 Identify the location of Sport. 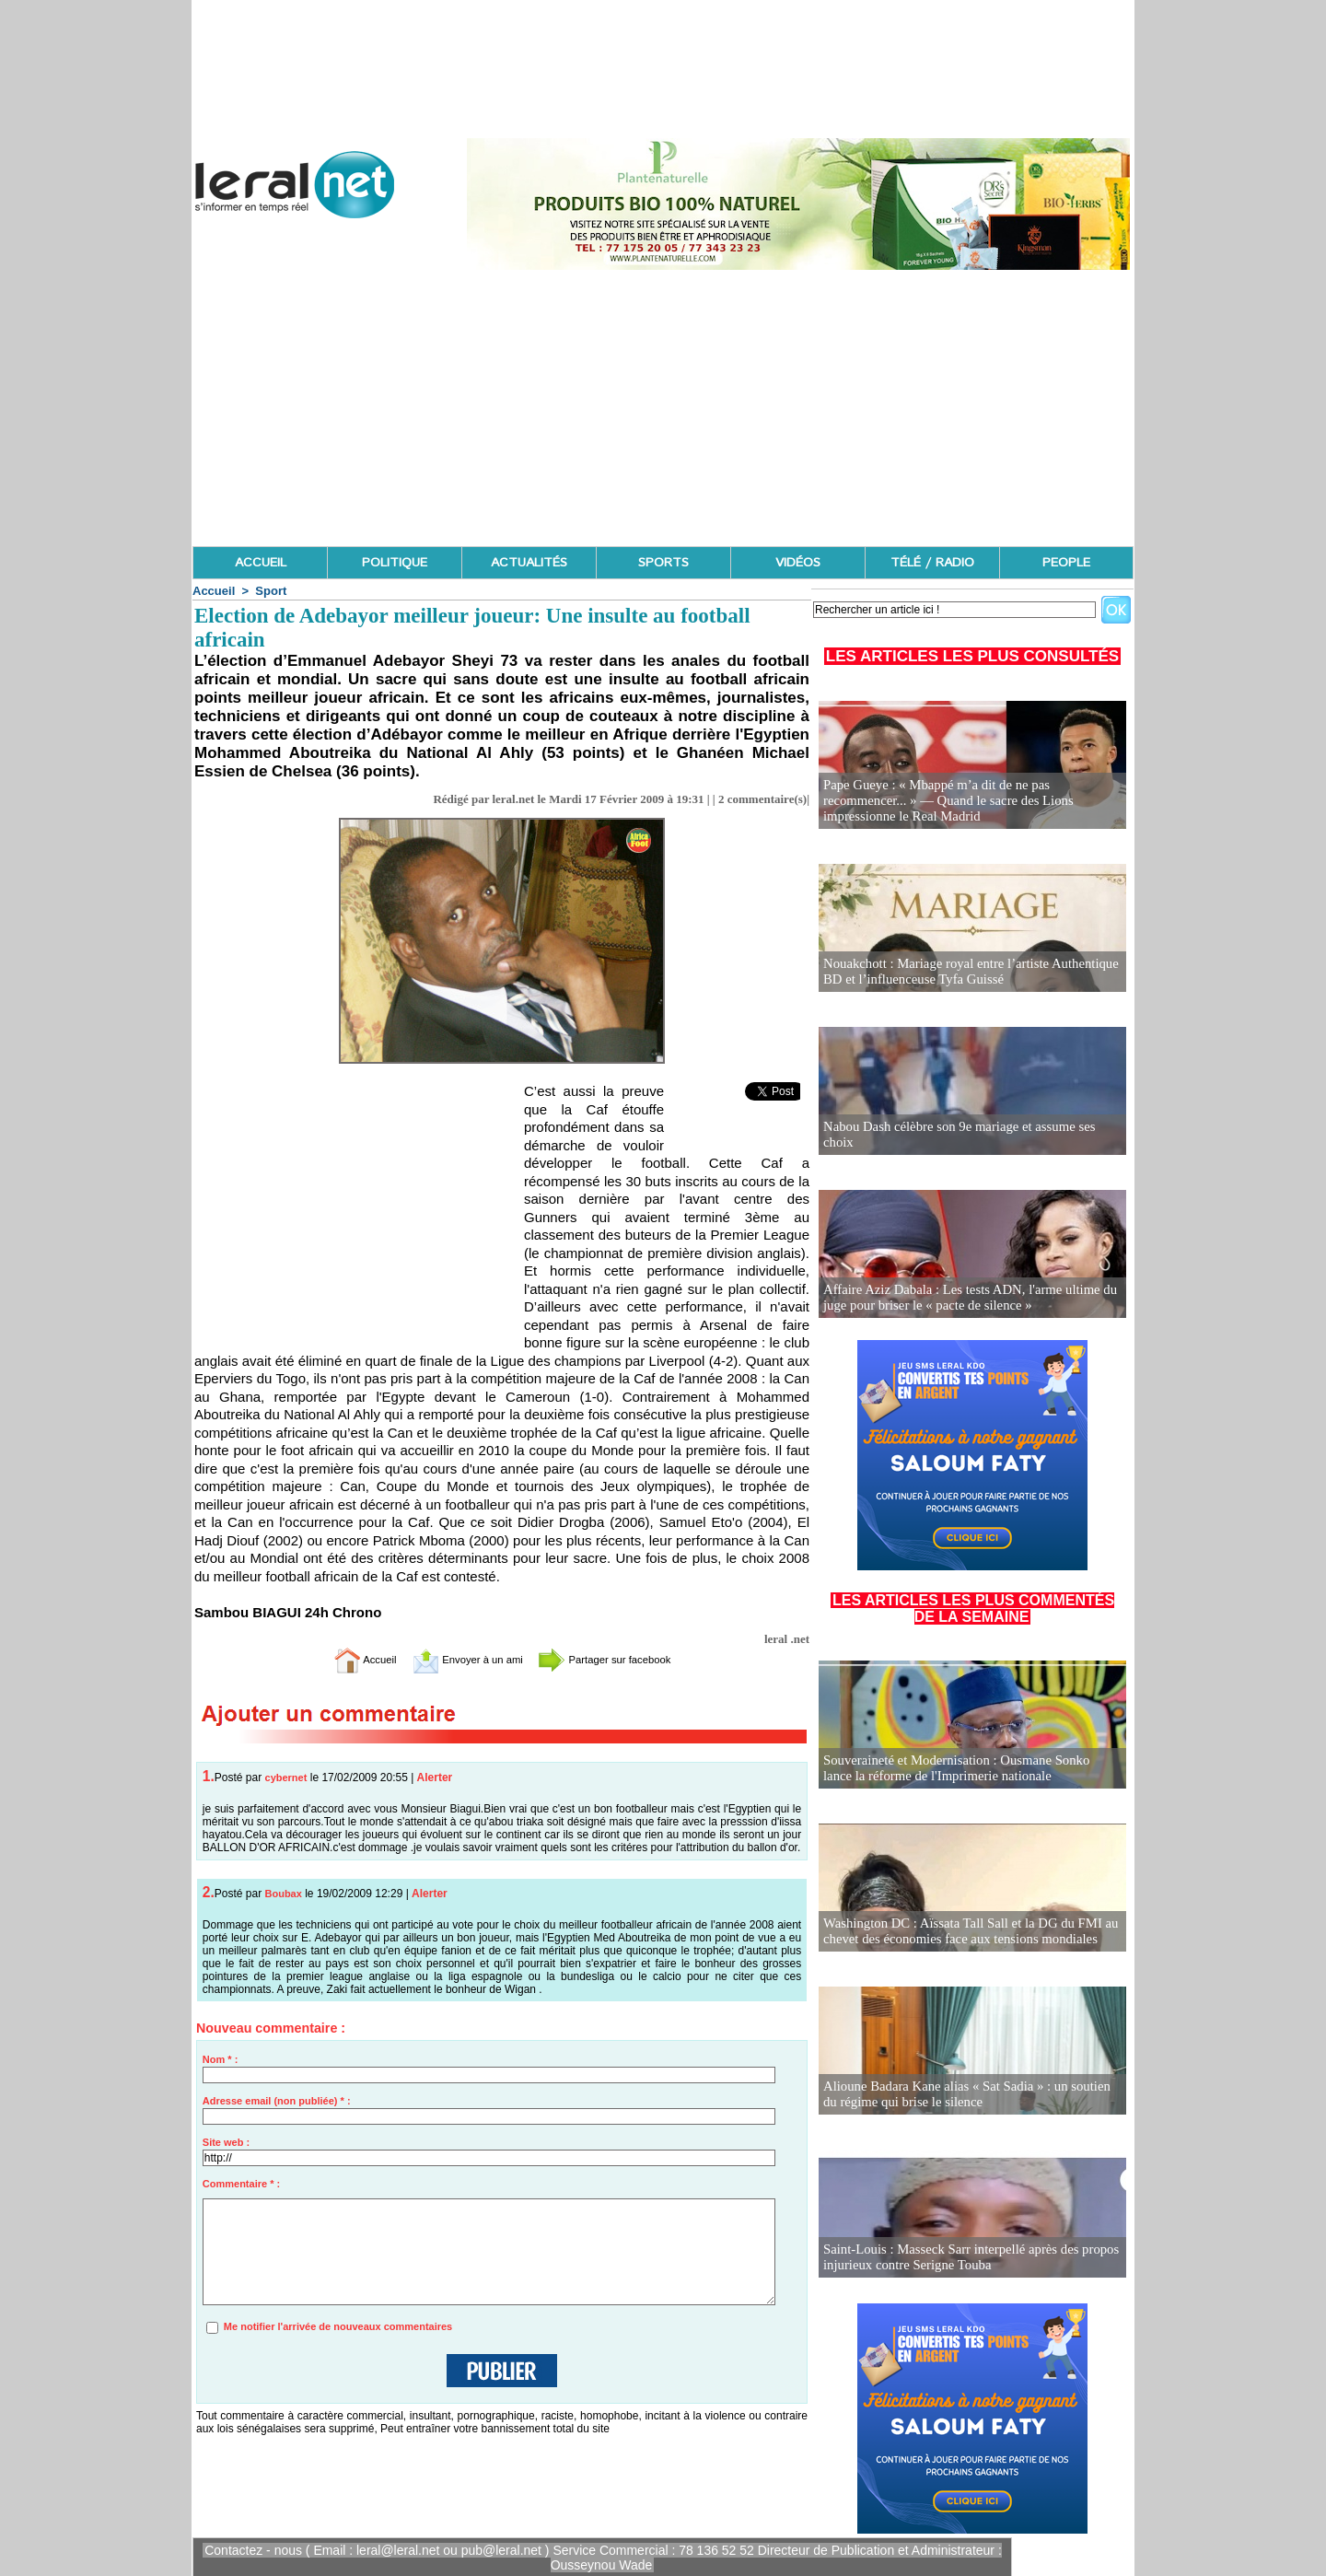
(270, 591).